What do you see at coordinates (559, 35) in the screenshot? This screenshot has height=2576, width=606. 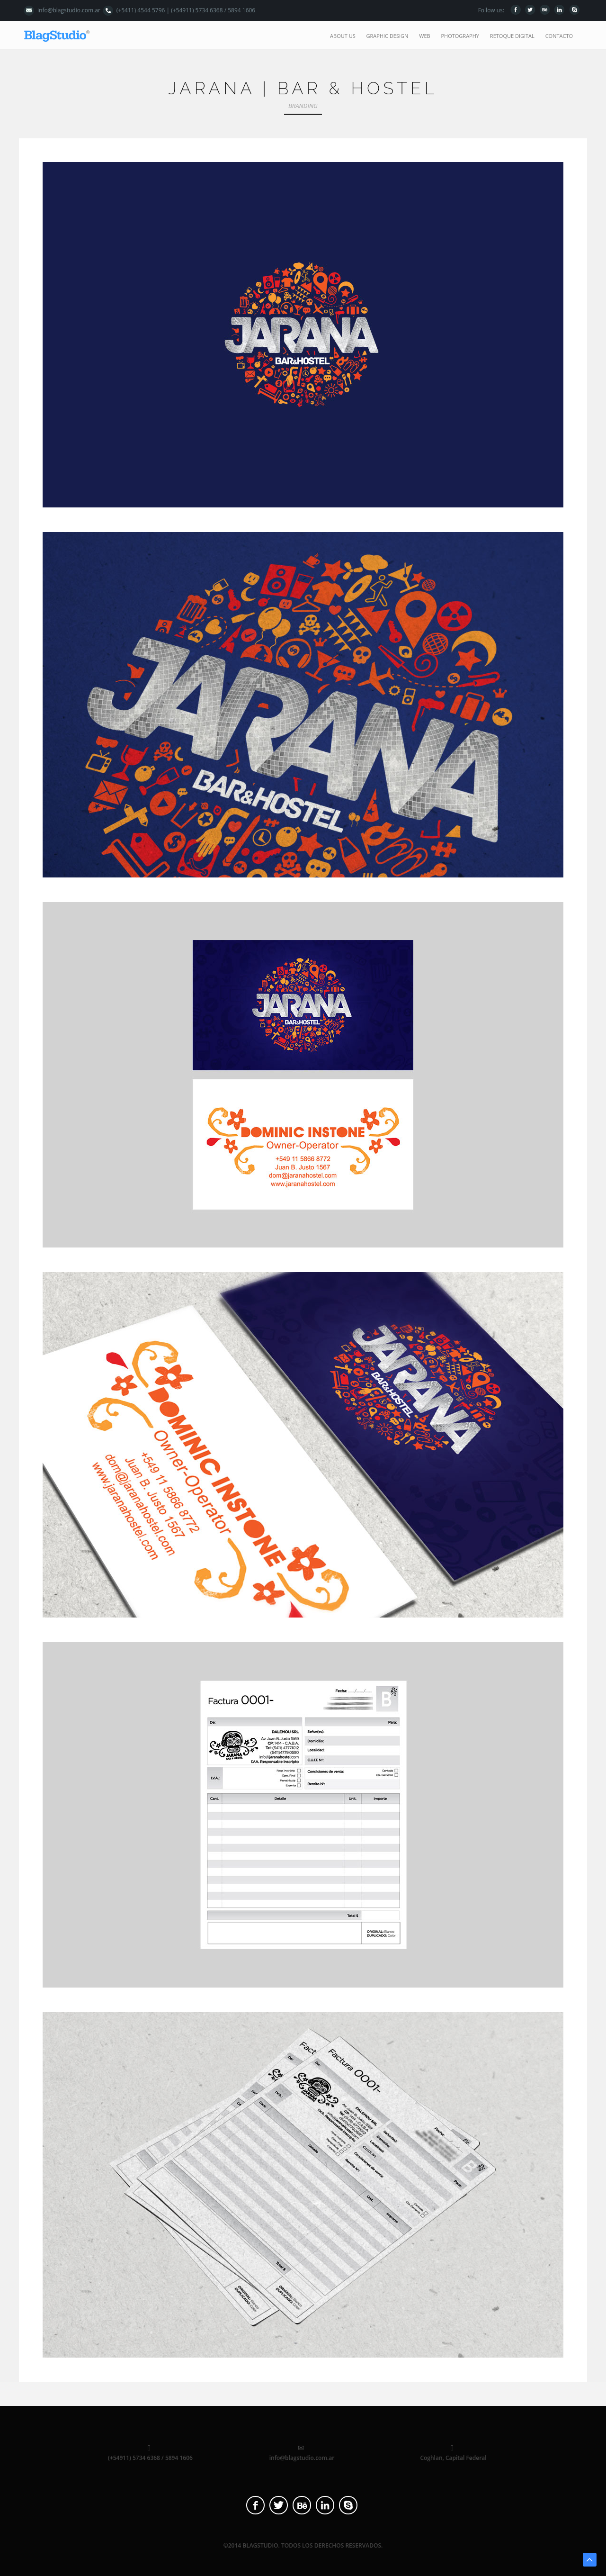 I see `contacto` at bounding box center [559, 35].